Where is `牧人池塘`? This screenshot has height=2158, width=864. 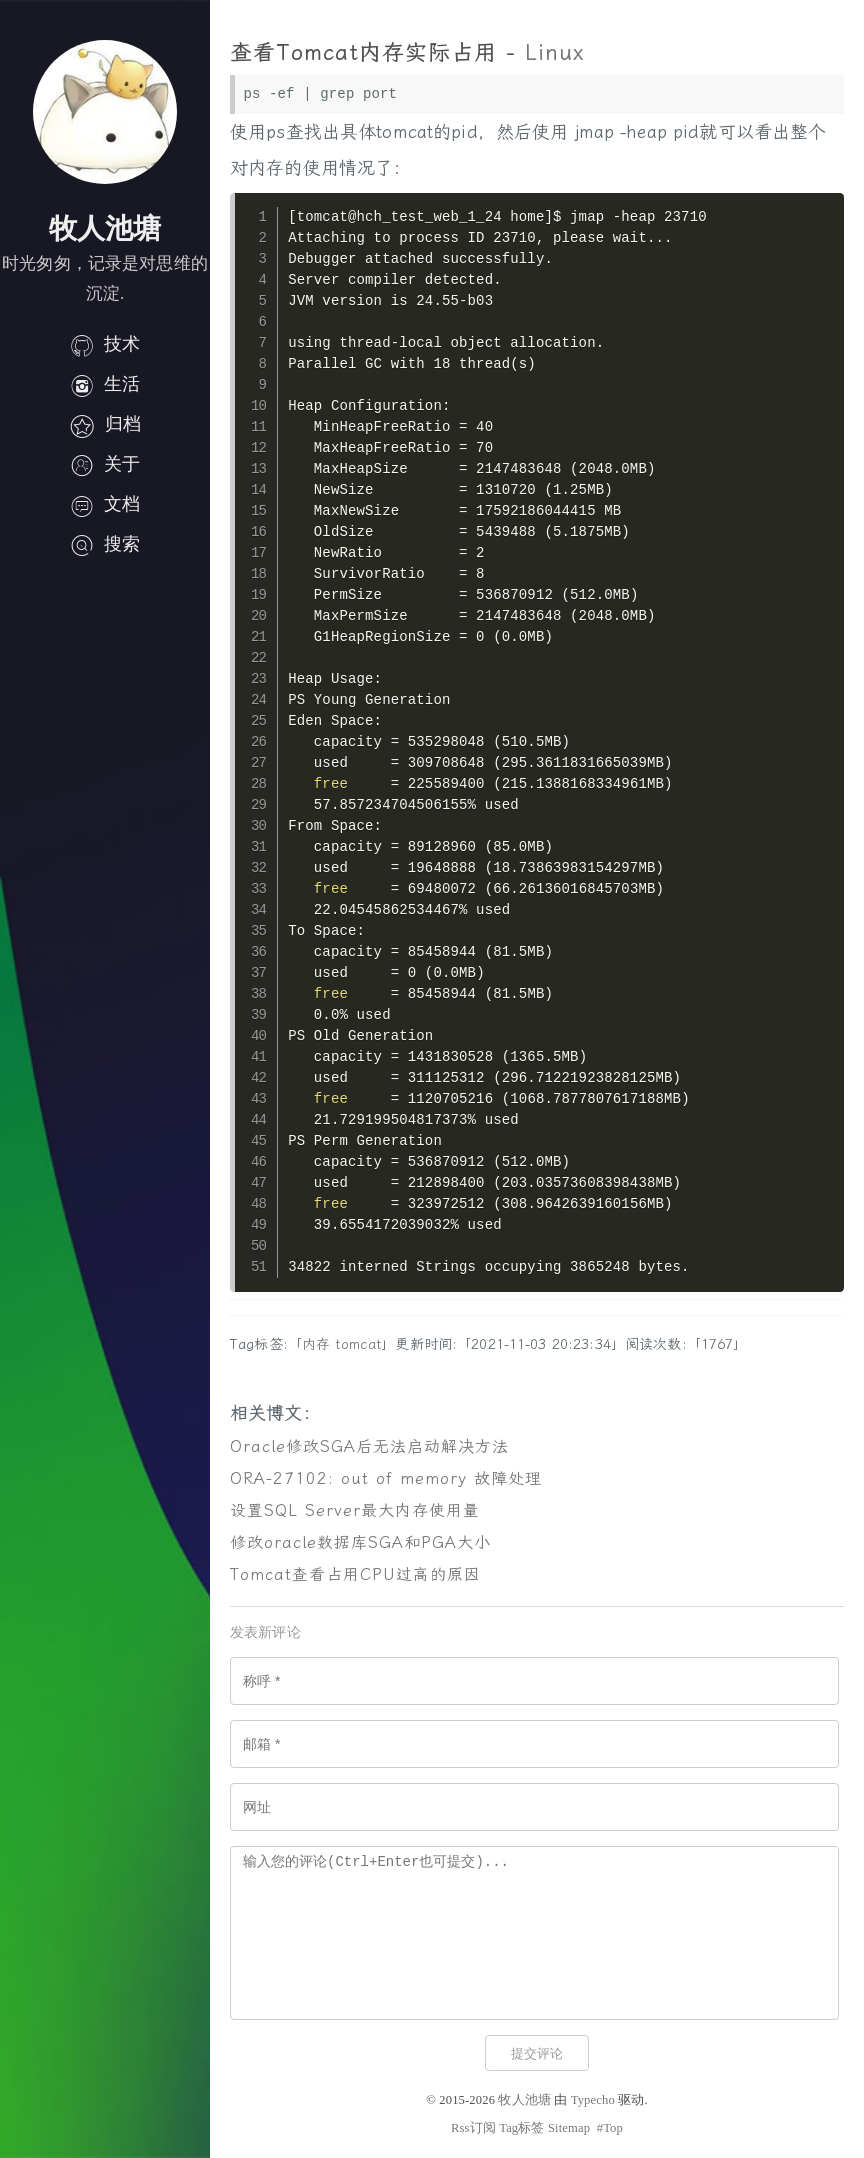 牧人池塘 is located at coordinates (524, 2100).